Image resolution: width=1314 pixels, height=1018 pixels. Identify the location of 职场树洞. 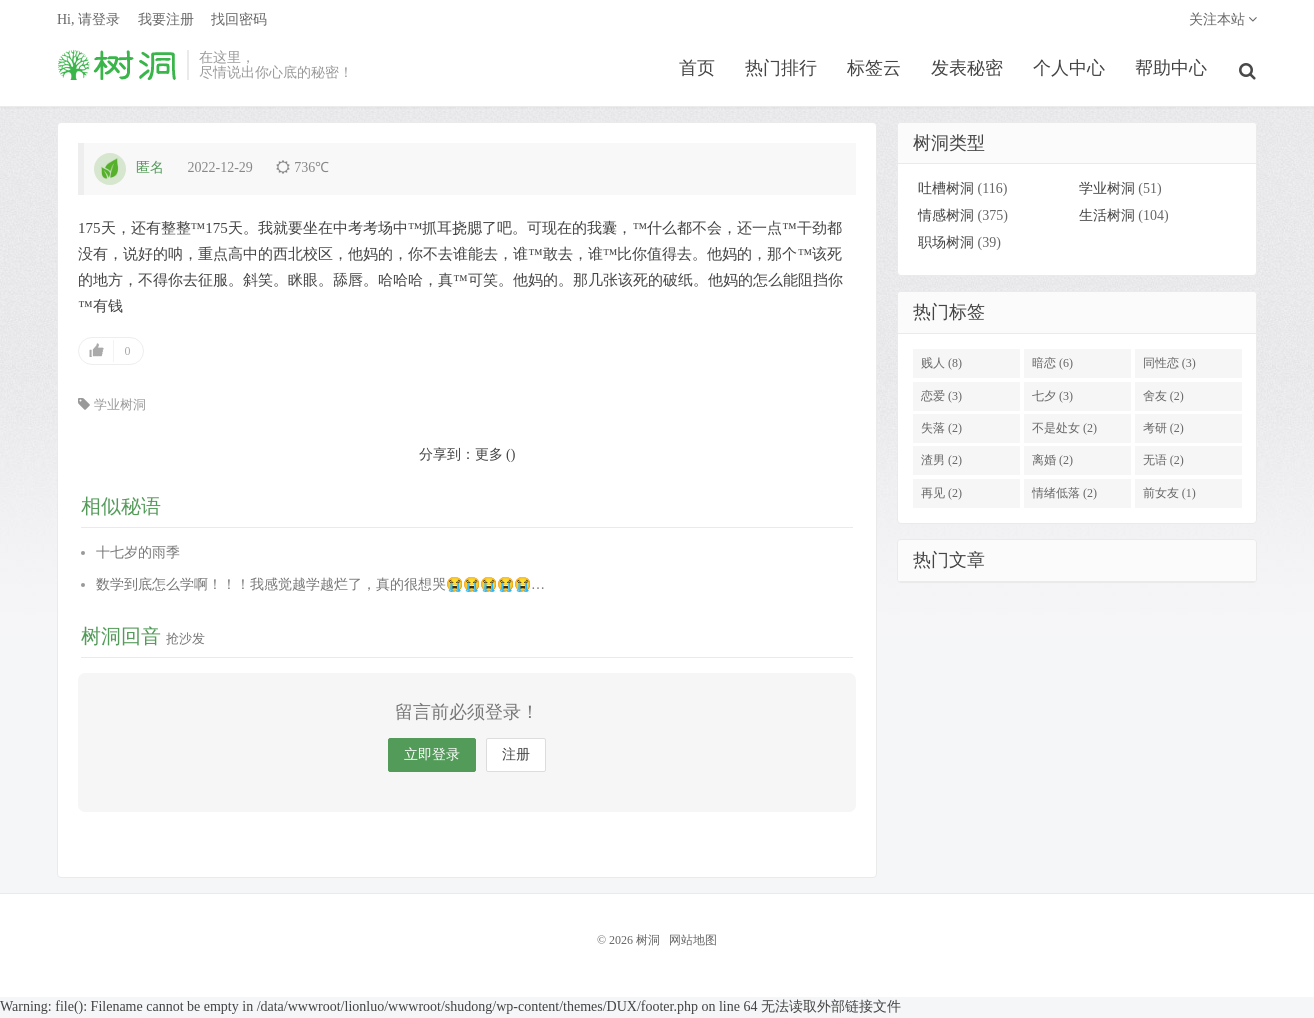
(946, 245).